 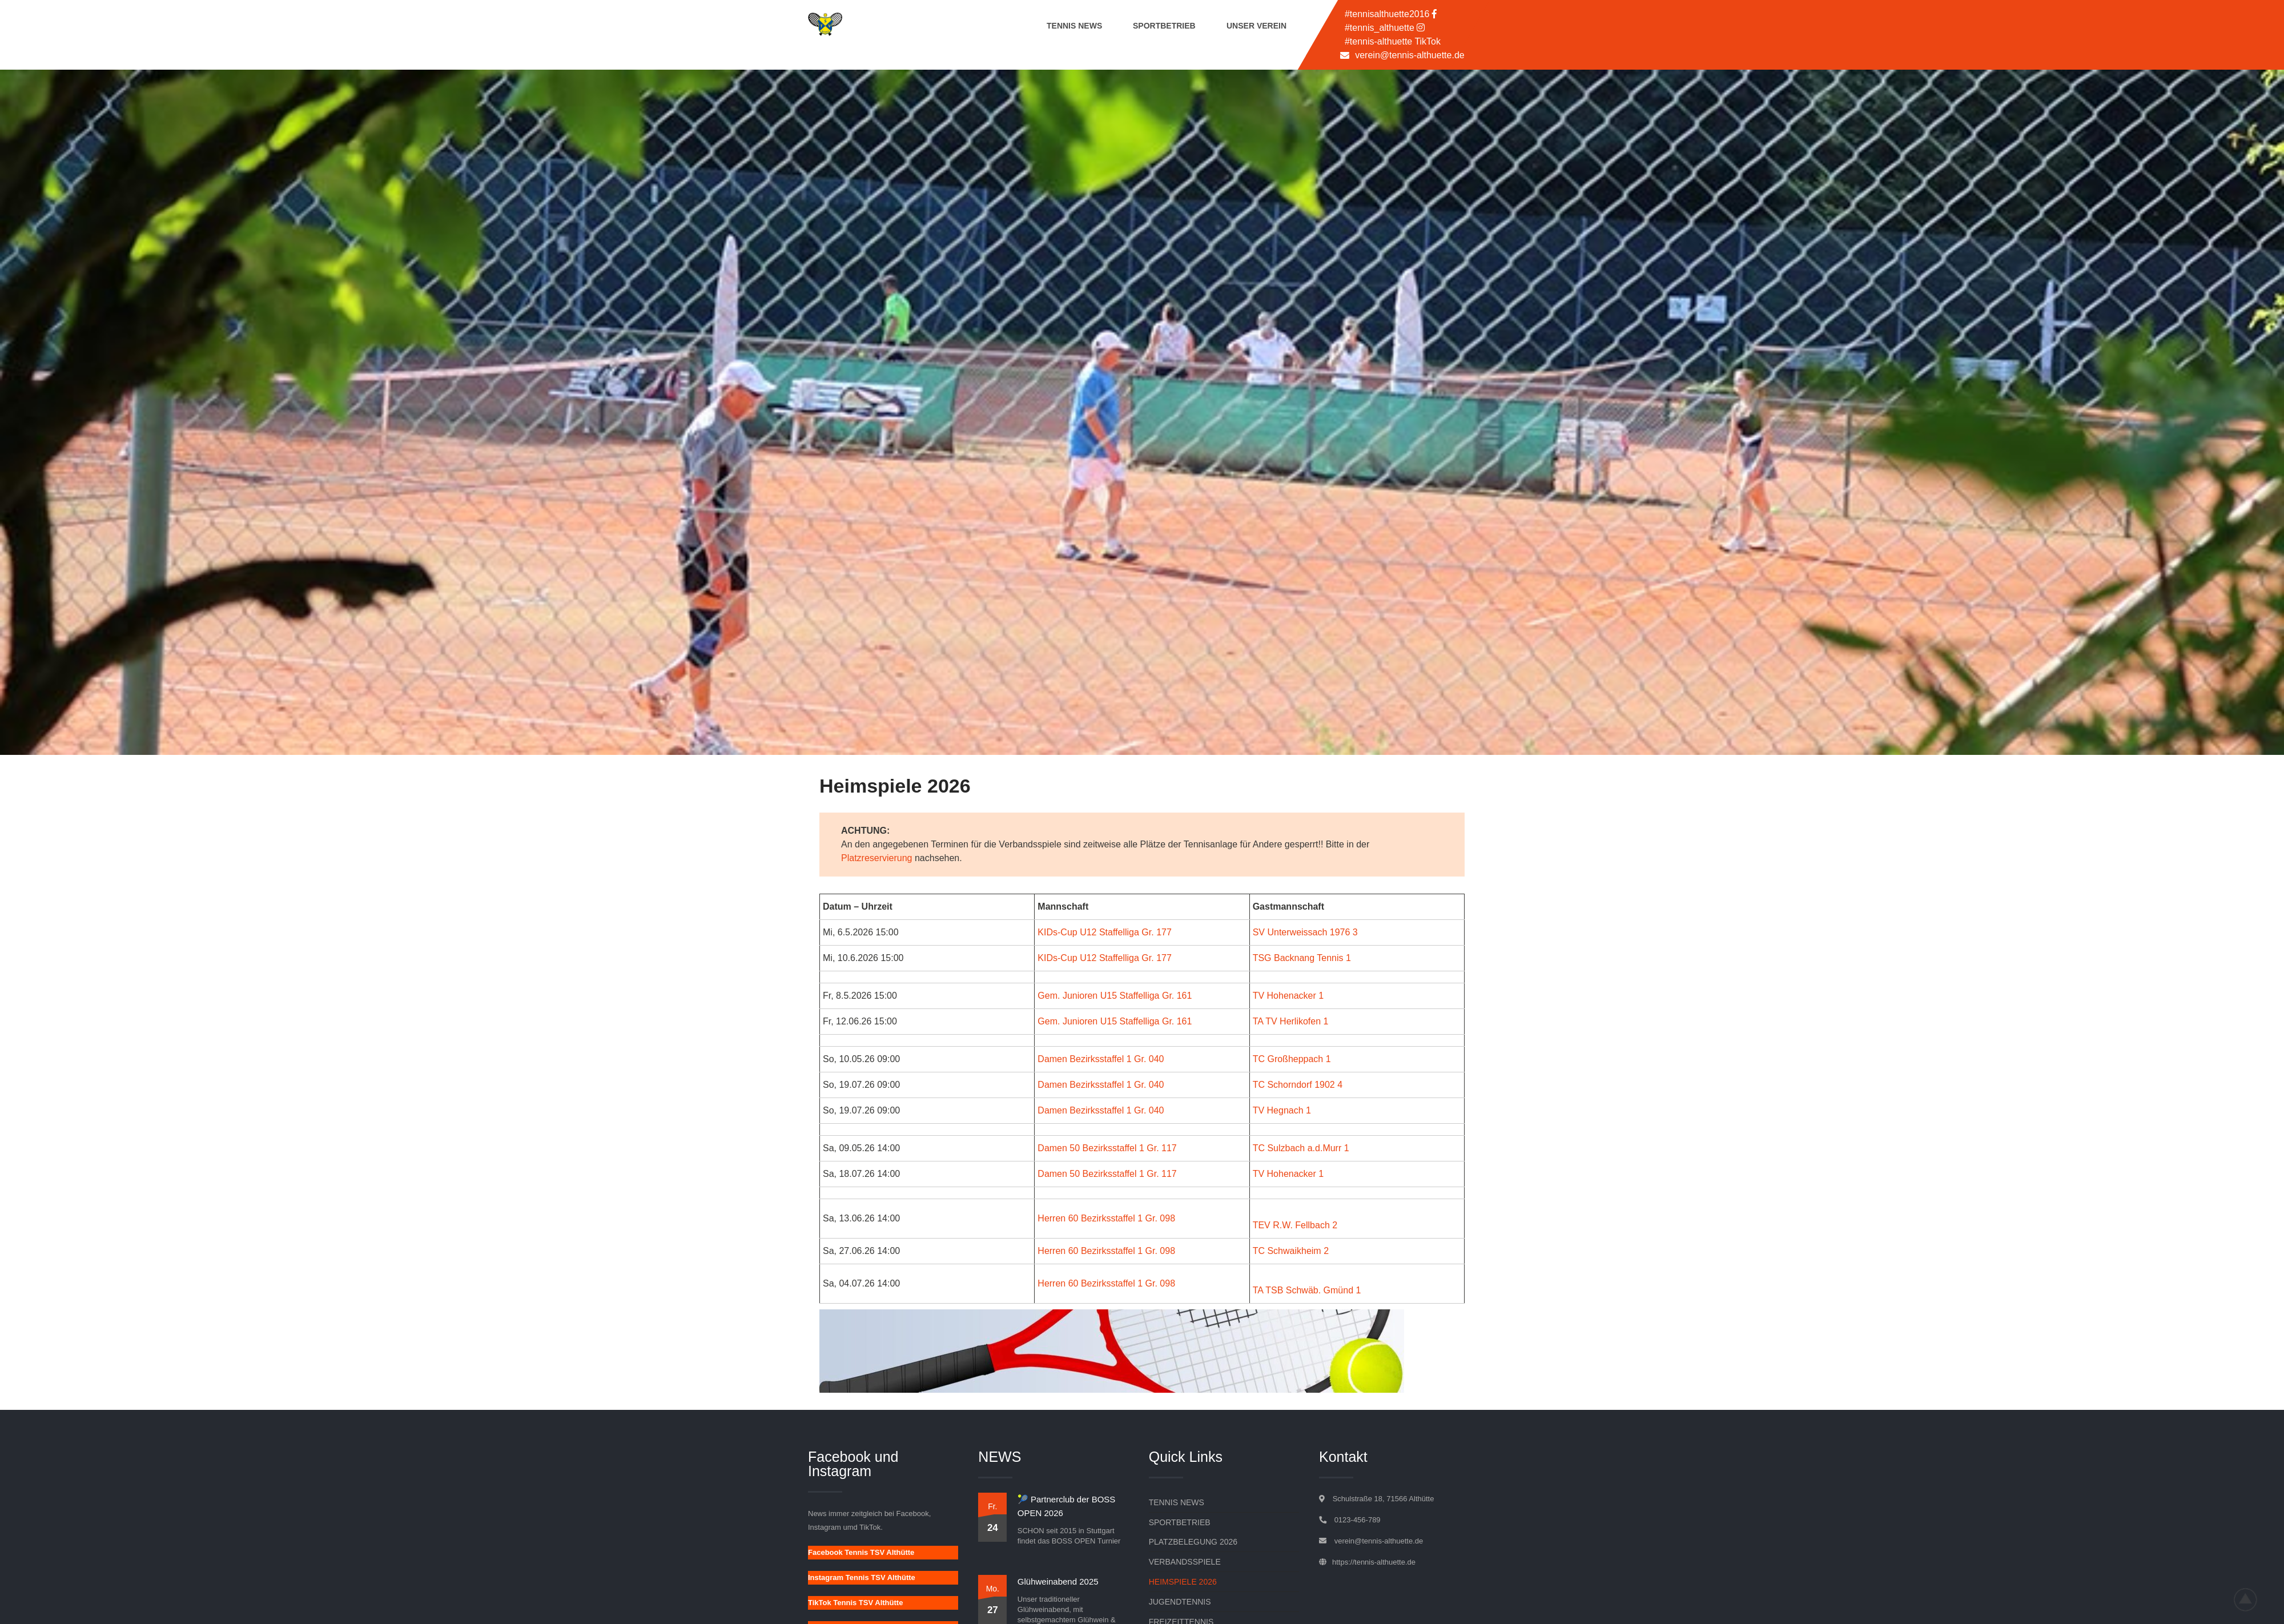 I want to click on TSG Backnang Tennis 1, so click(x=1302, y=958).